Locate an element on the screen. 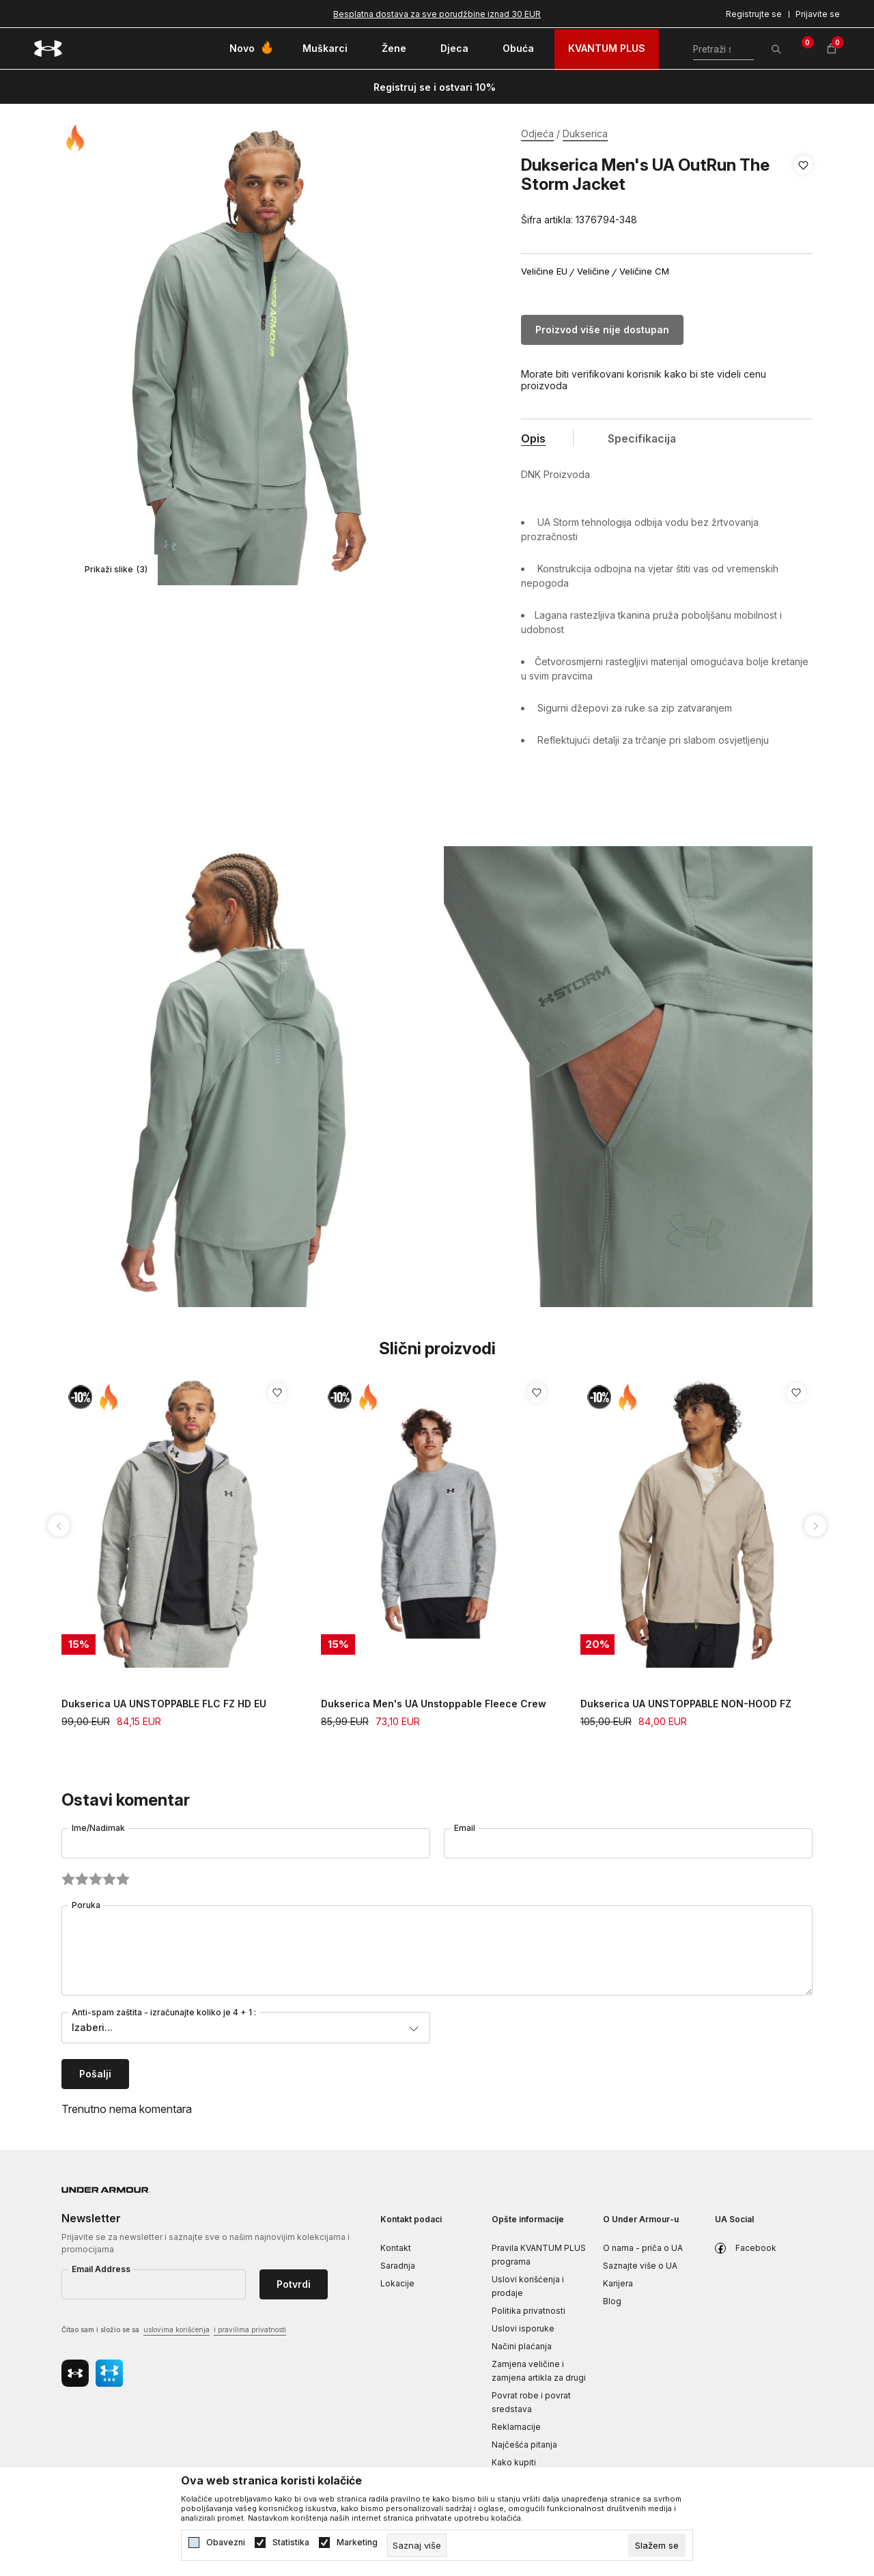 The width and height of the screenshot is (874, 2576). Facebook is located at coordinates (755, 2248).